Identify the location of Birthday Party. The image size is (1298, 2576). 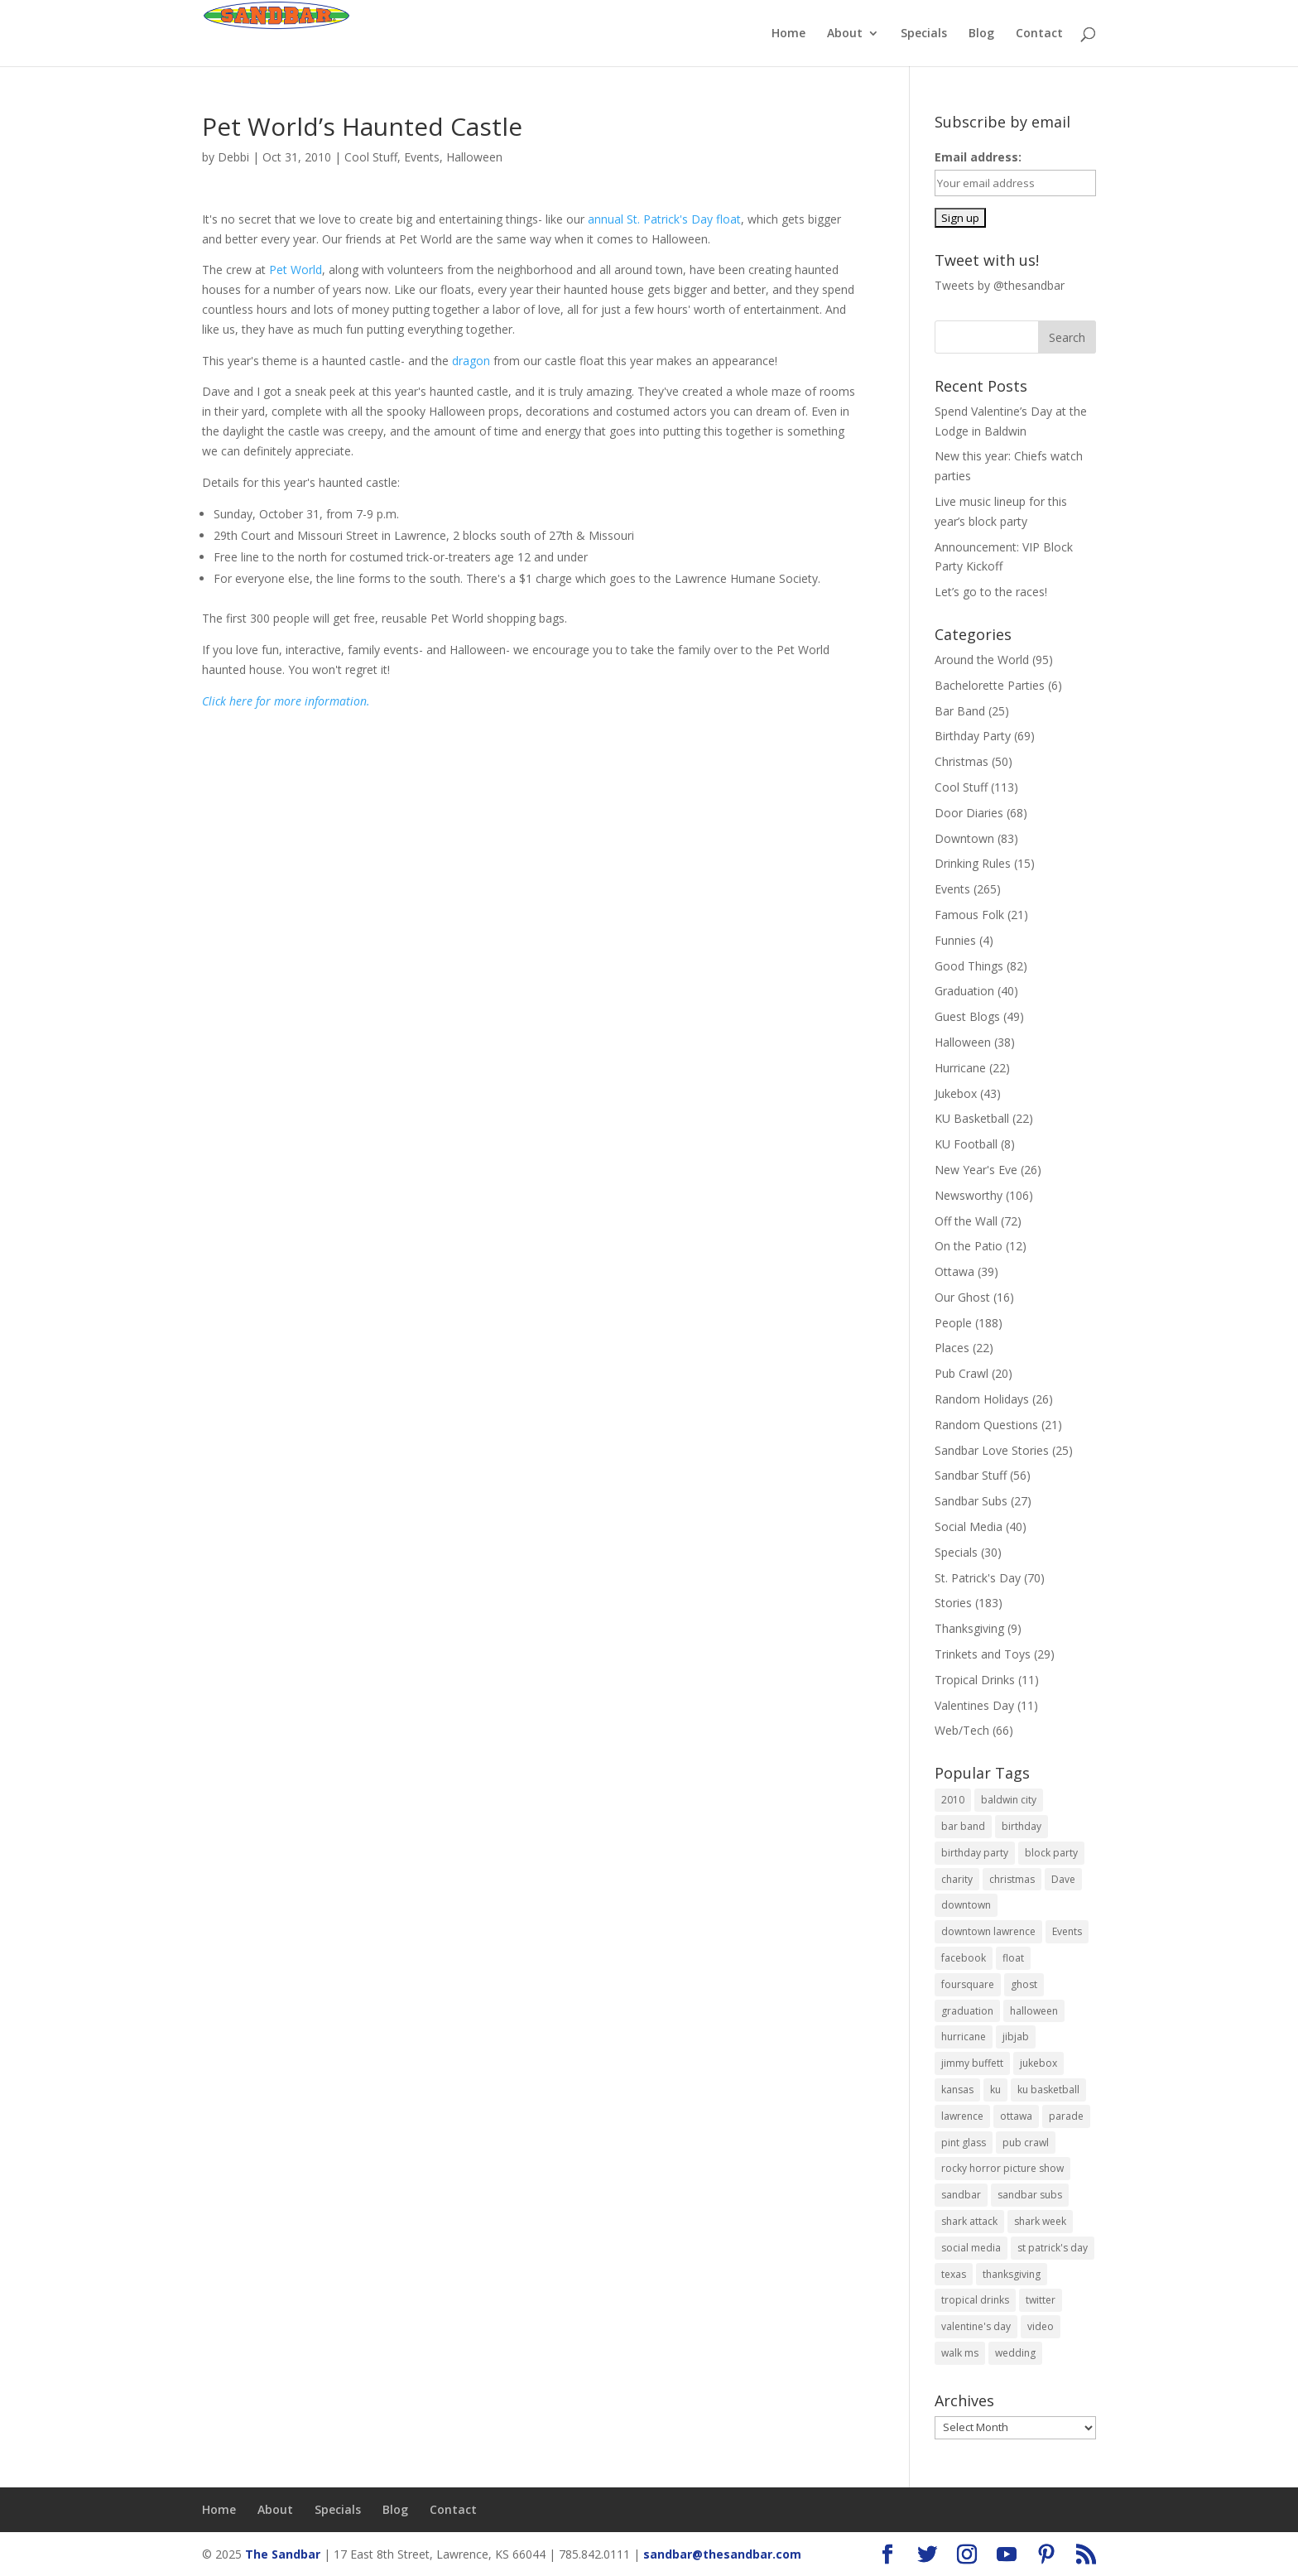
(973, 736).